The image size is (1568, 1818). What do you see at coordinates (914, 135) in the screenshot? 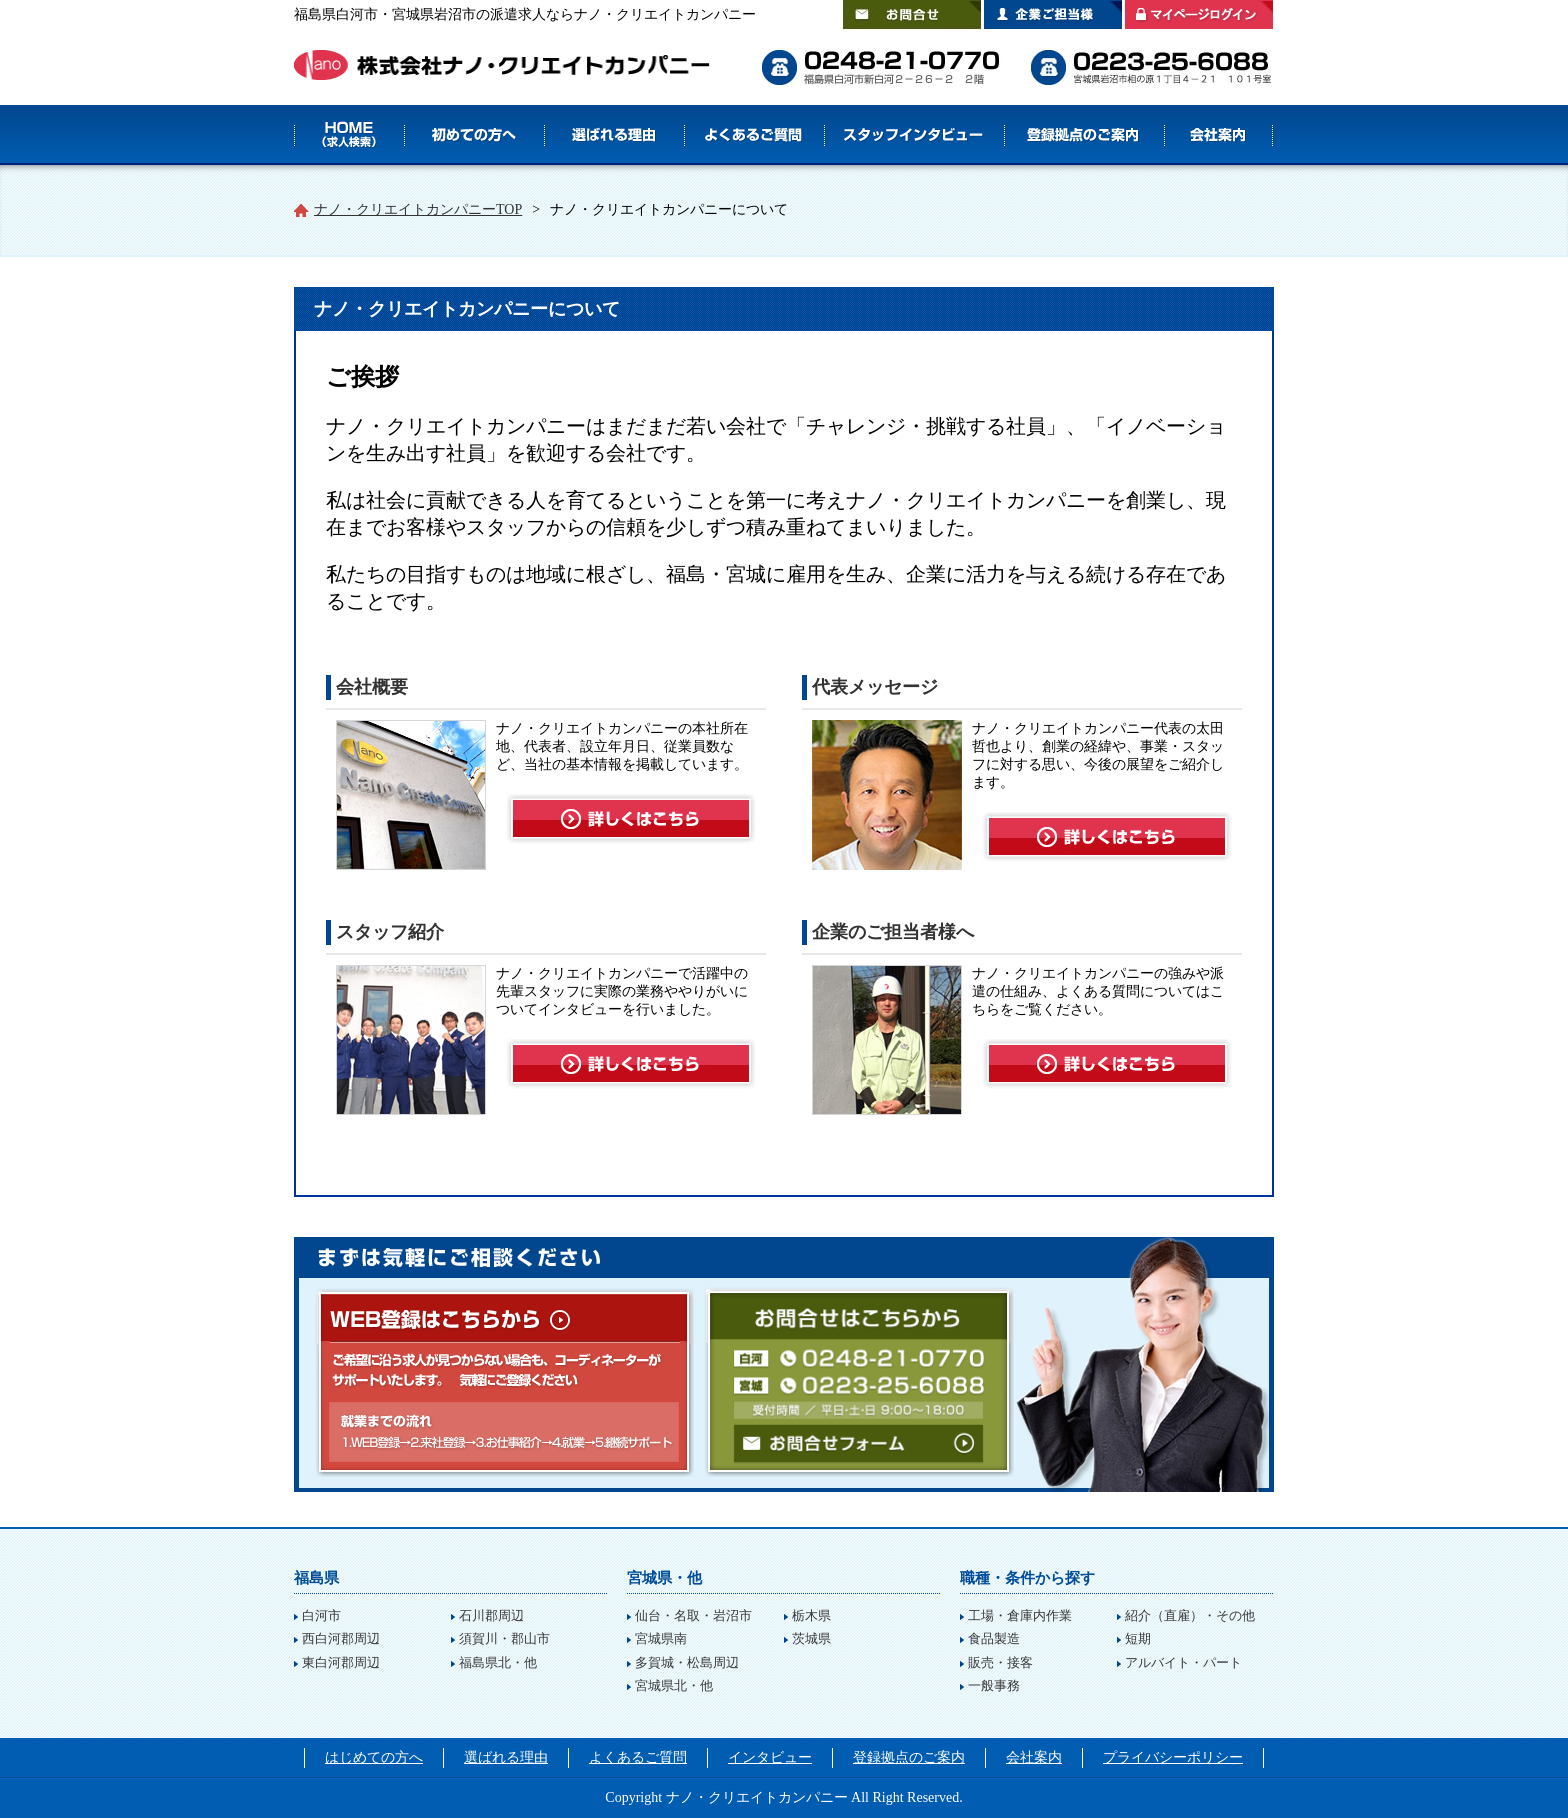
I see `スタッフインタビュー` at bounding box center [914, 135].